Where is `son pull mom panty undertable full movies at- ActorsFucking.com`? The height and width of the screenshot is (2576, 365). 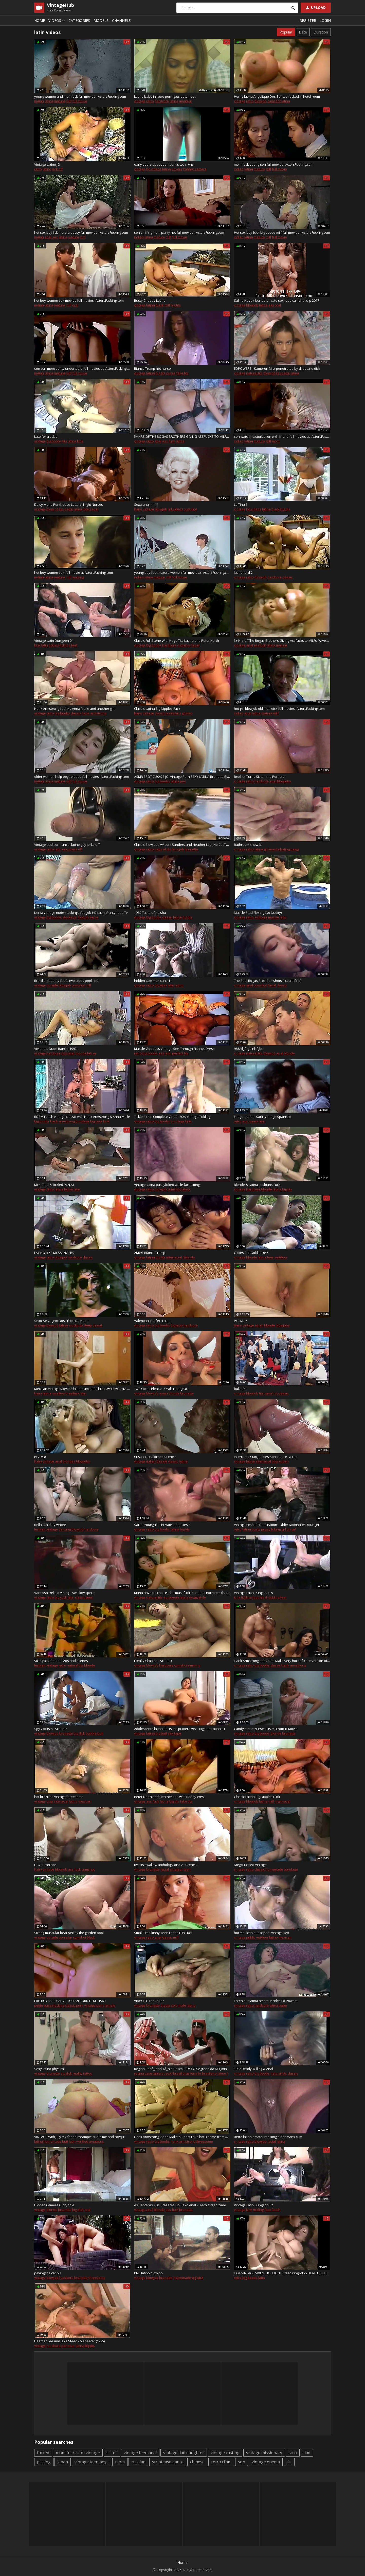 son pull mom panty undertable full movies at- ActorsFucking.com is located at coordinates (82, 368).